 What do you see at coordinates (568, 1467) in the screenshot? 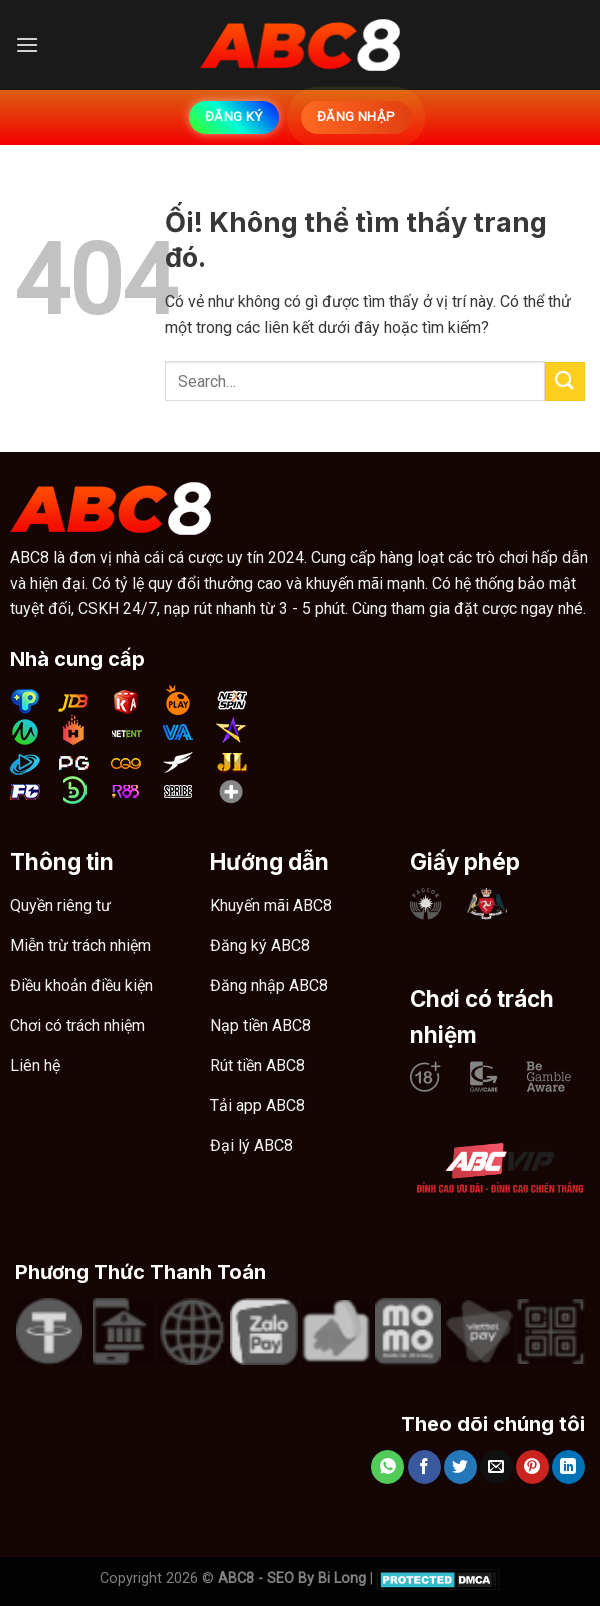
I see `[Chia sẻ trên LinkedIn]` at bounding box center [568, 1467].